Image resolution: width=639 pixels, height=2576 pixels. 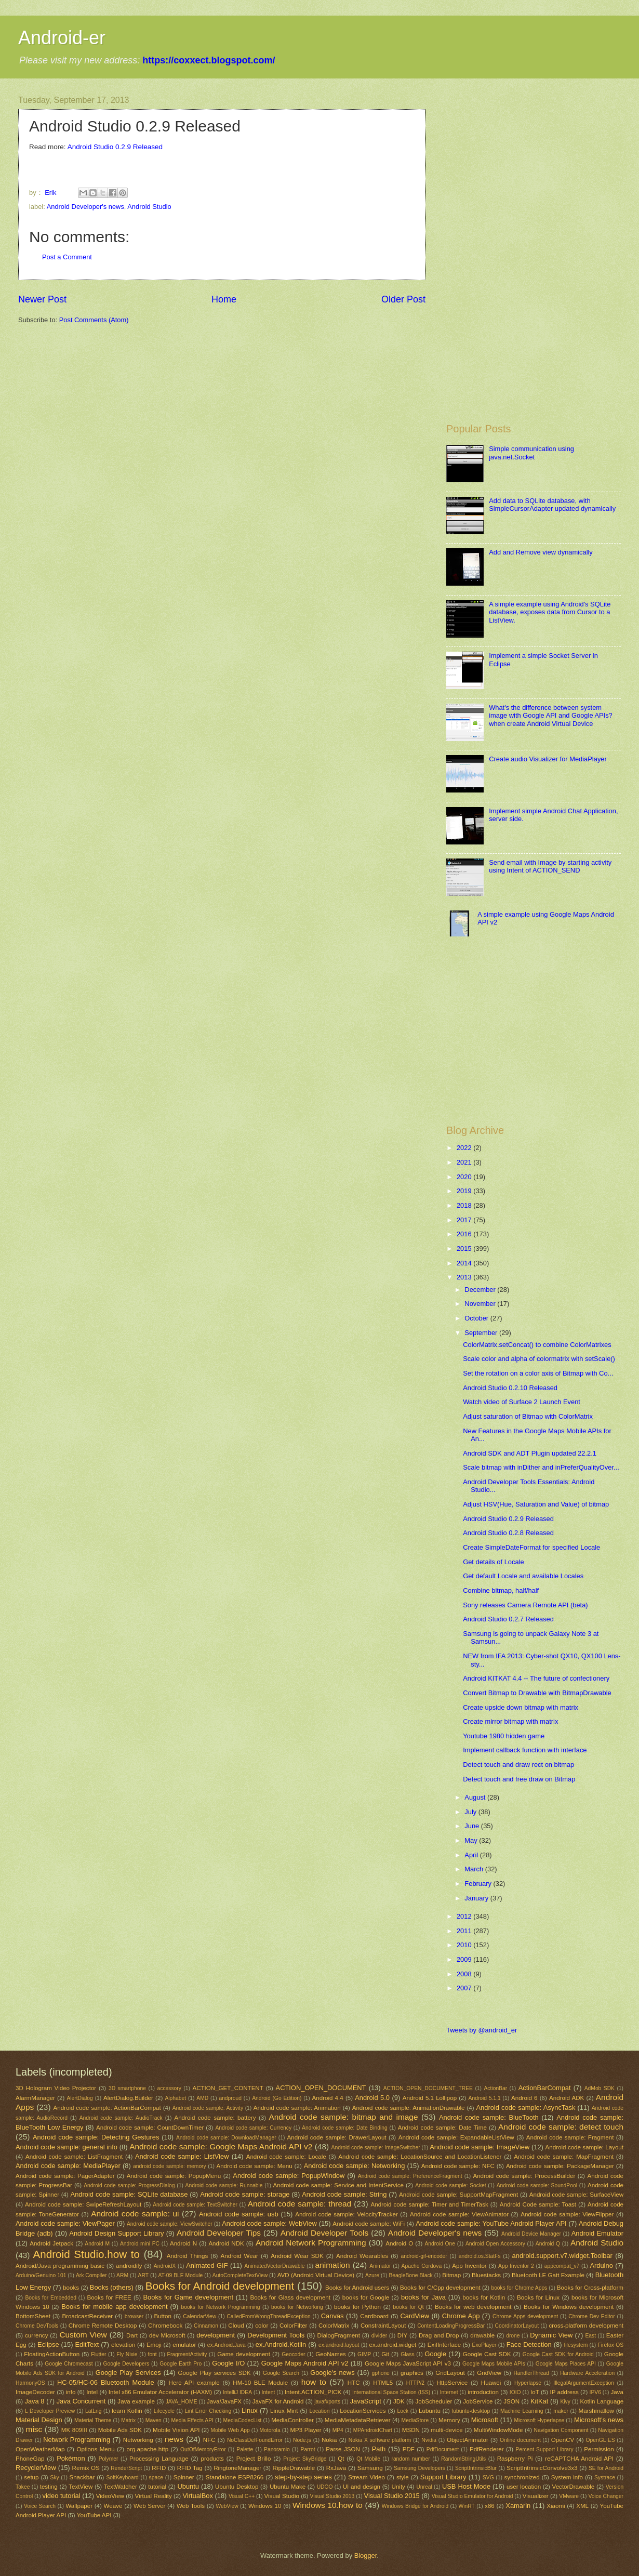 What do you see at coordinates (346, 2214) in the screenshot?
I see `Android code sample: VelocityTracker` at bounding box center [346, 2214].